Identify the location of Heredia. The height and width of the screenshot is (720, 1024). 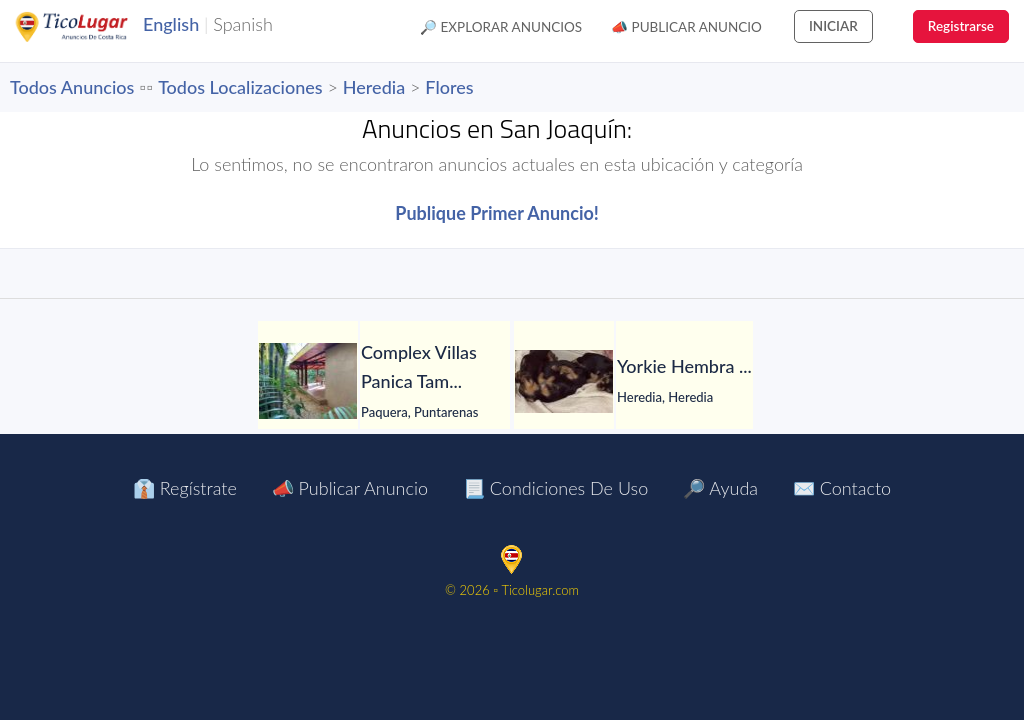
(374, 87).